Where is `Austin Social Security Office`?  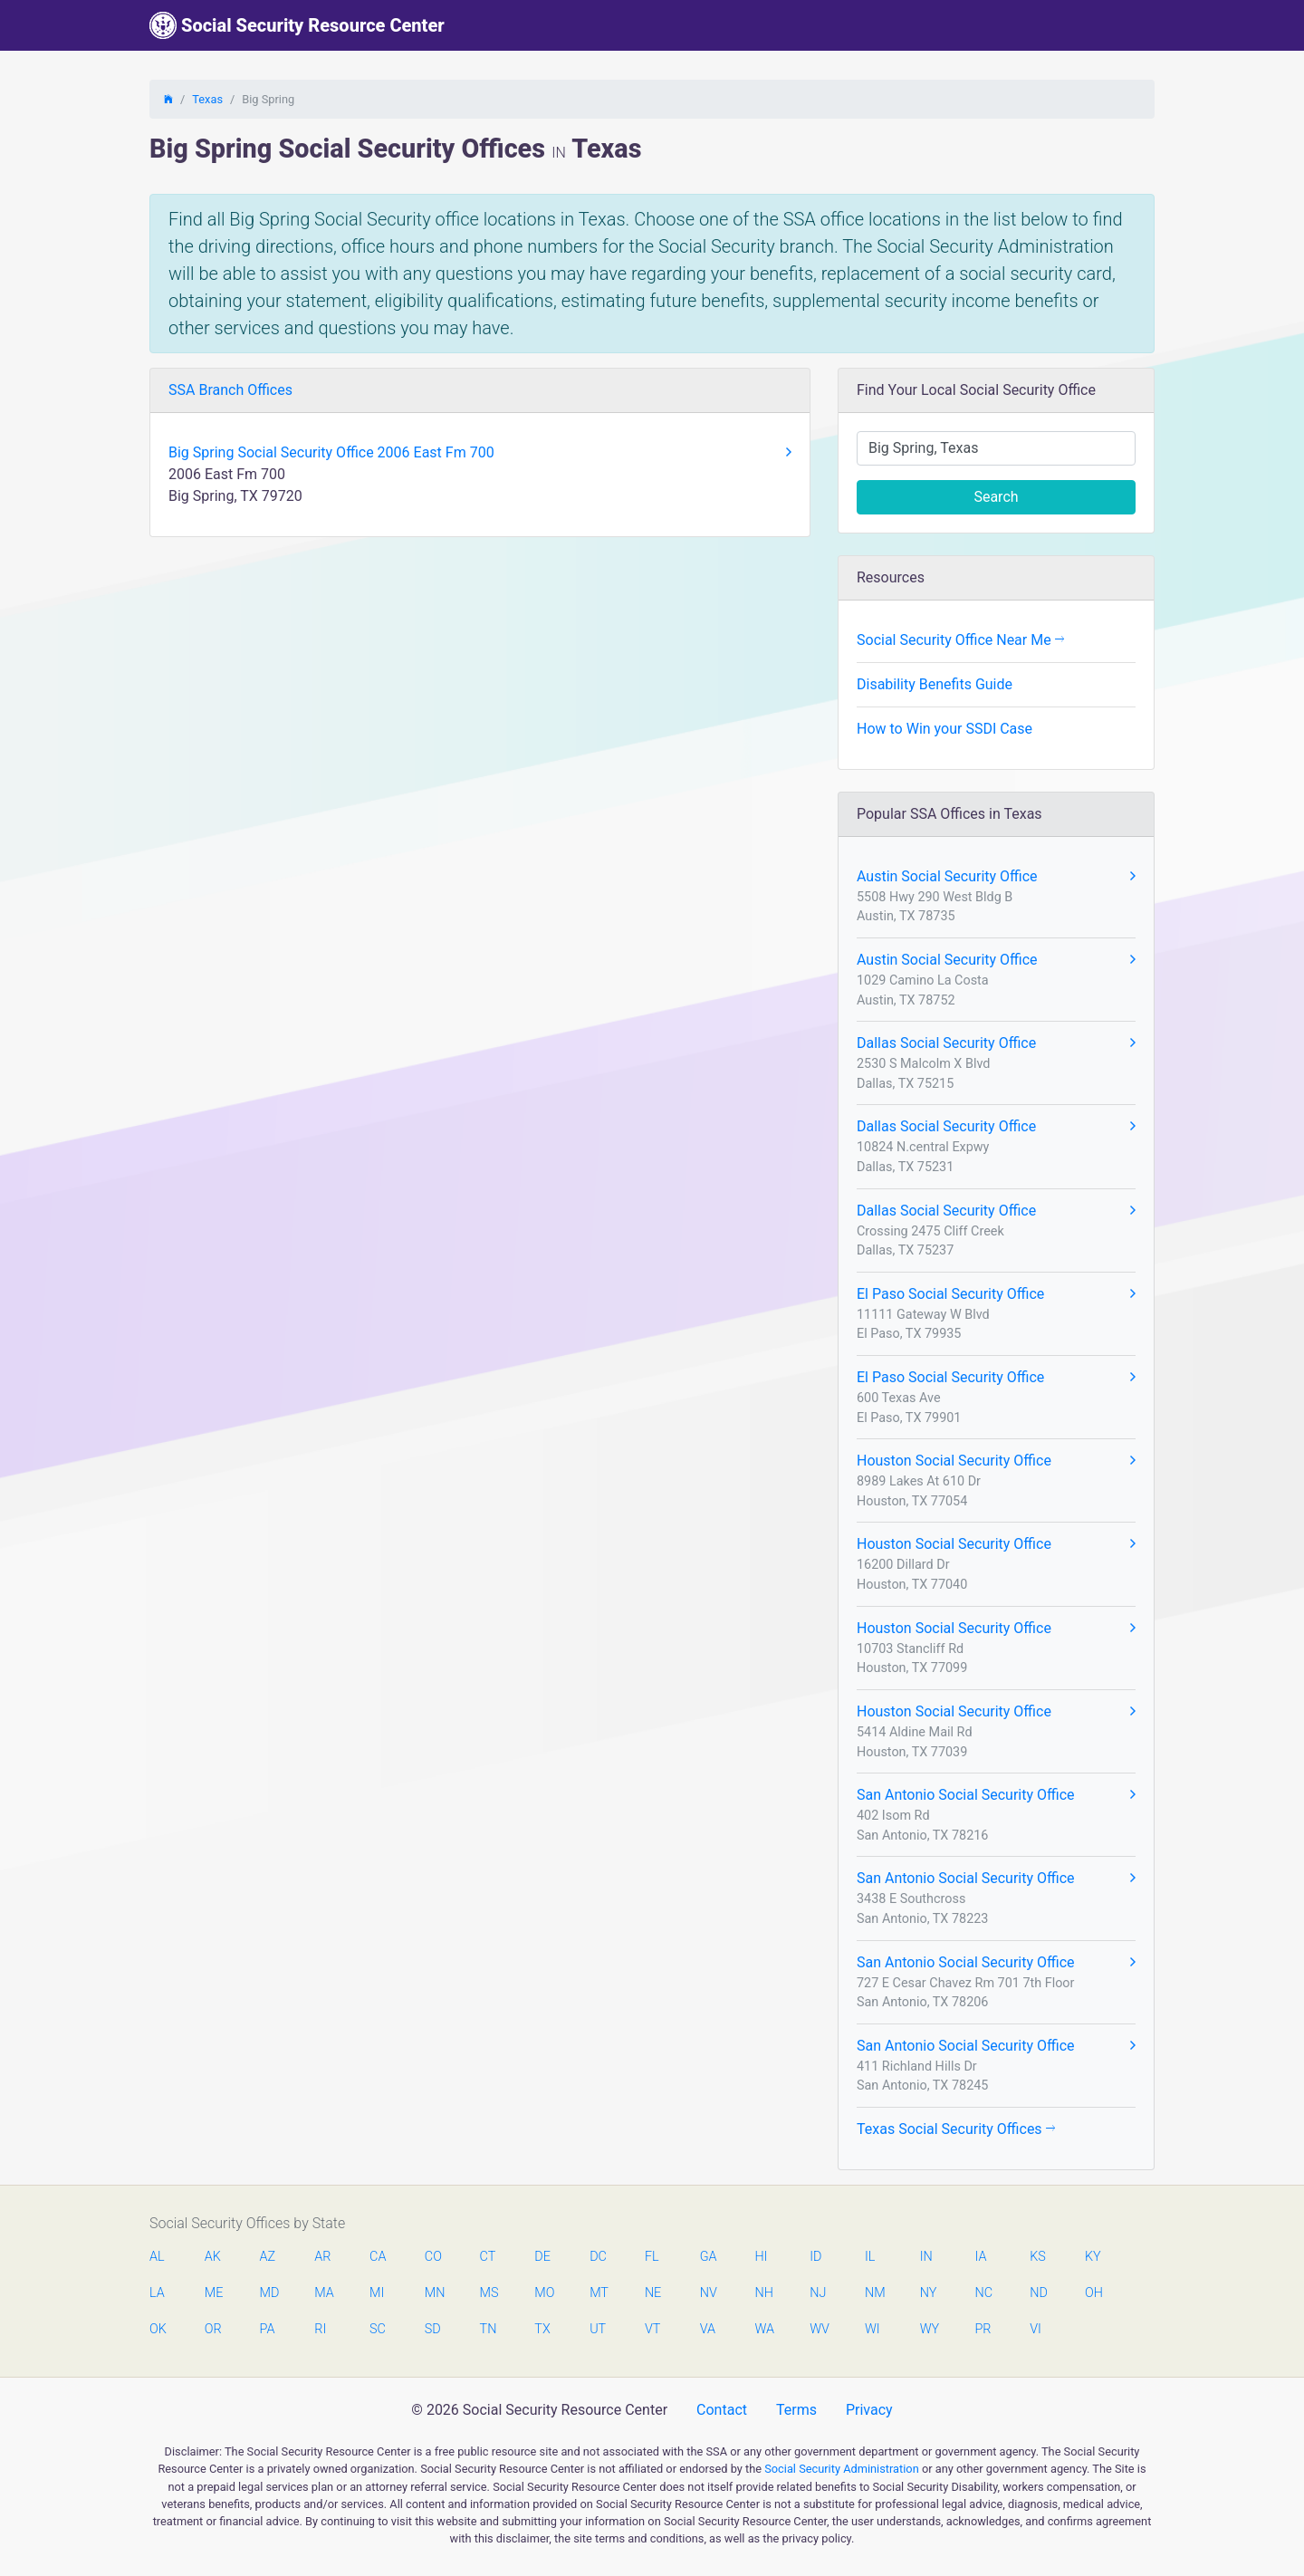
Austin Social Security Office is located at coordinates (996, 877).